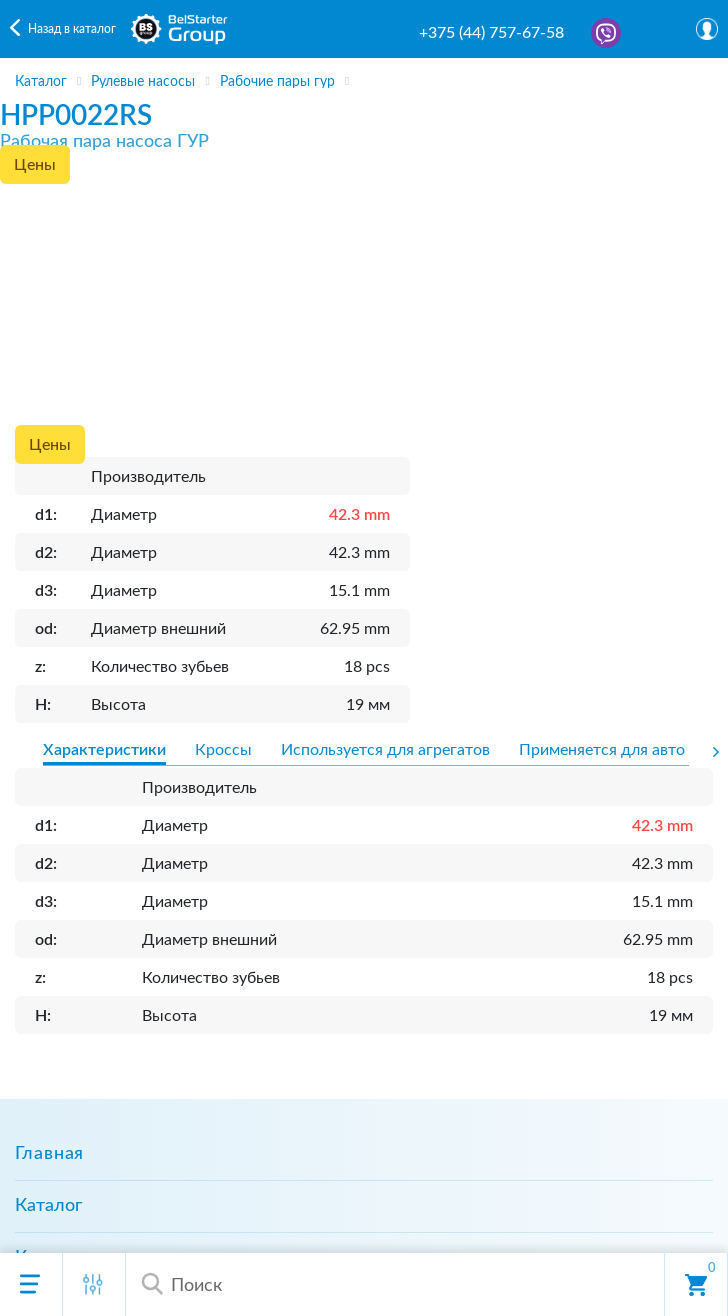 The height and width of the screenshot is (1316, 728). I want to click on Назад в каталог, so click(72, 29).